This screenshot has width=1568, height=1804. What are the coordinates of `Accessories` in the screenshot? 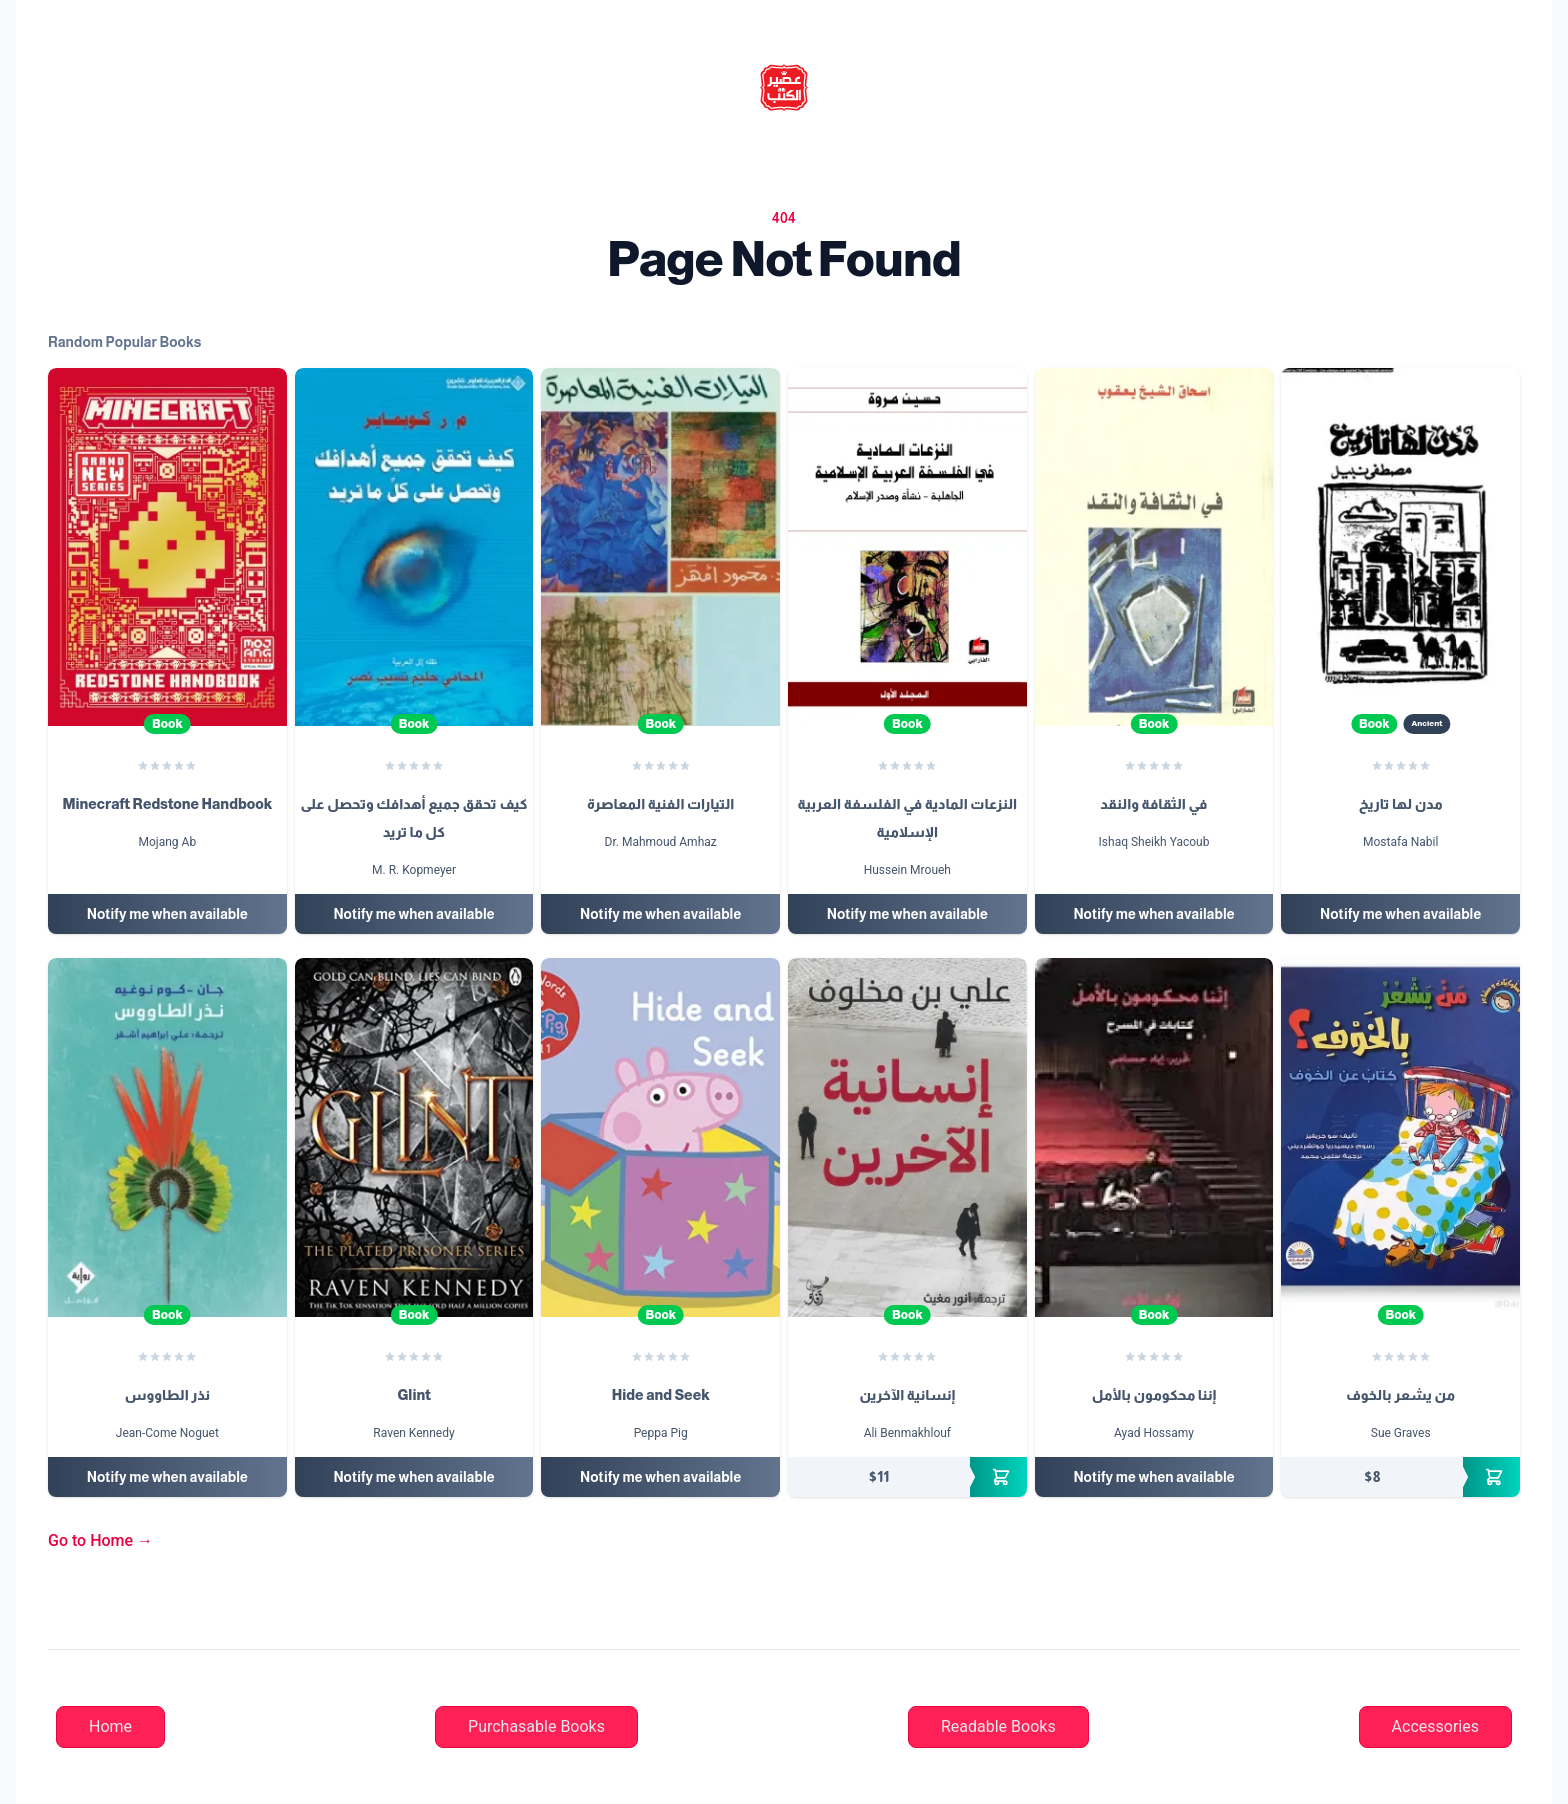 It's located at (1435, 1726).